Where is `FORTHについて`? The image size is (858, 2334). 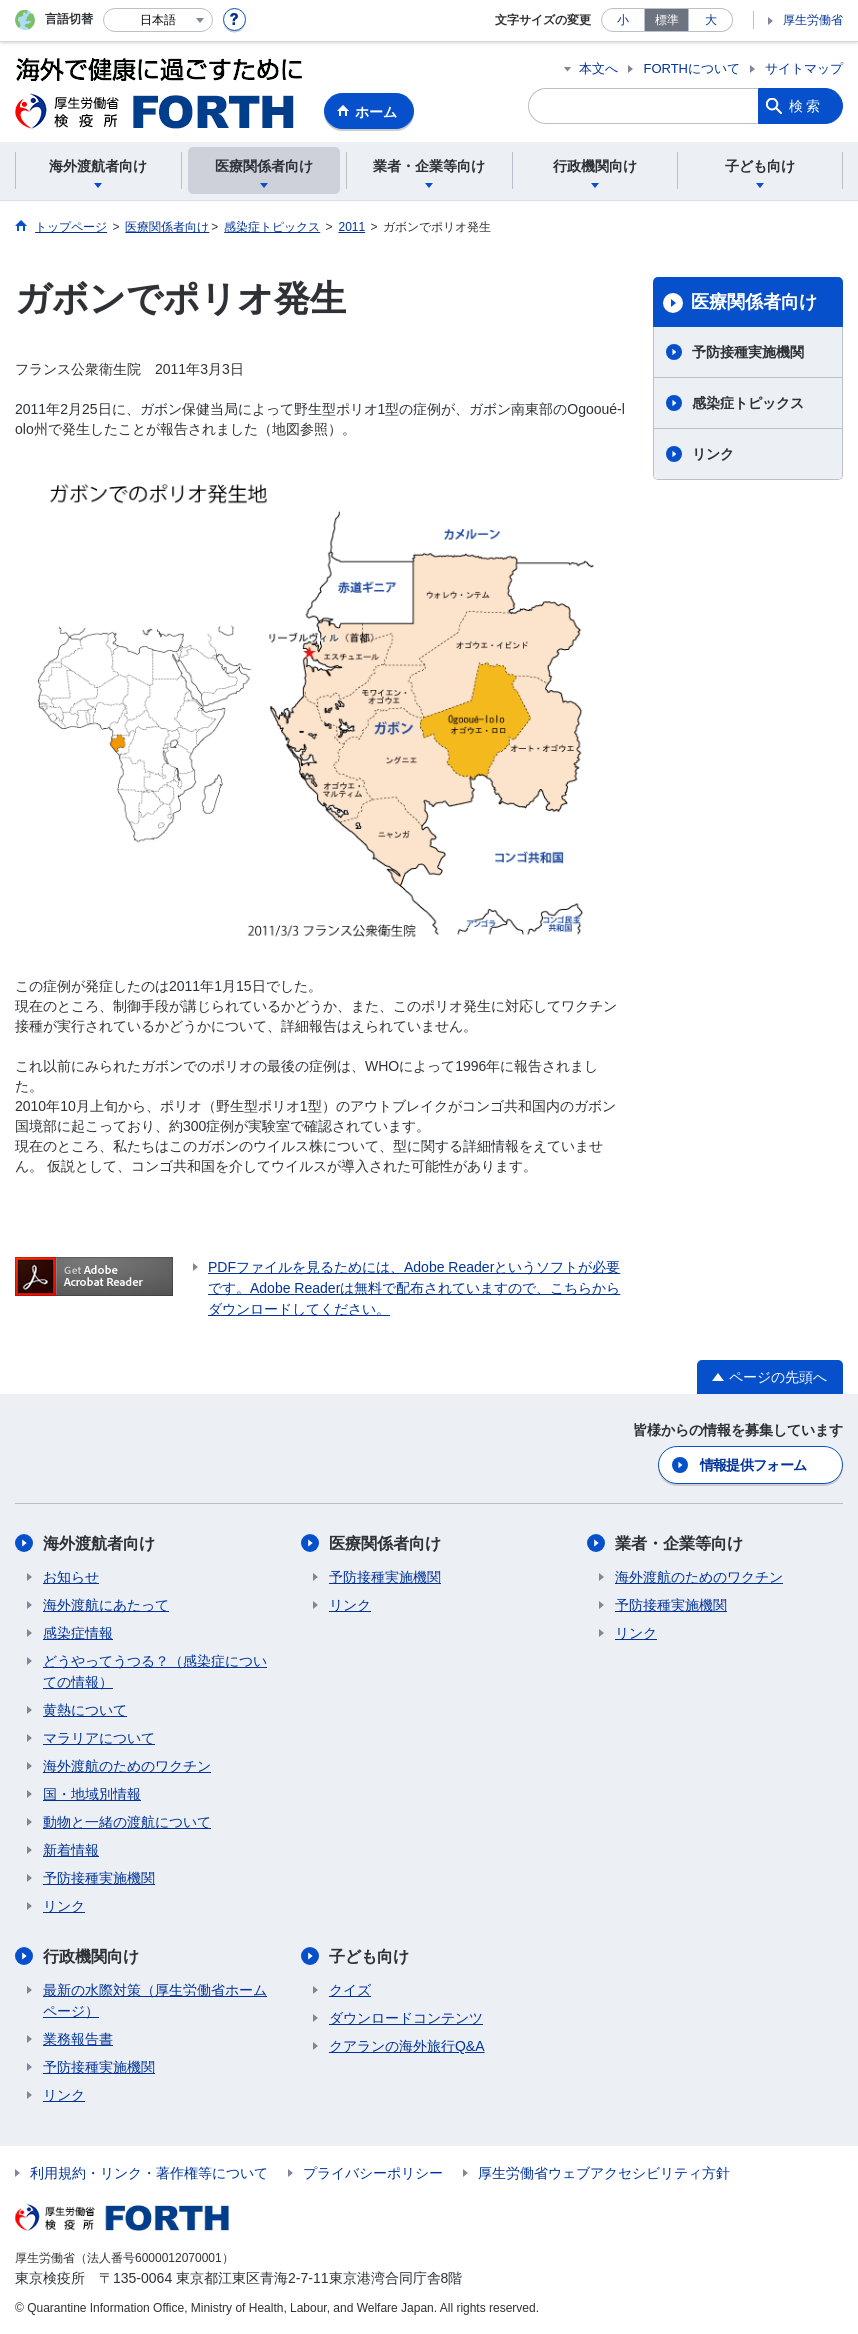
FORTHについて is located at coordinates (691, 68).